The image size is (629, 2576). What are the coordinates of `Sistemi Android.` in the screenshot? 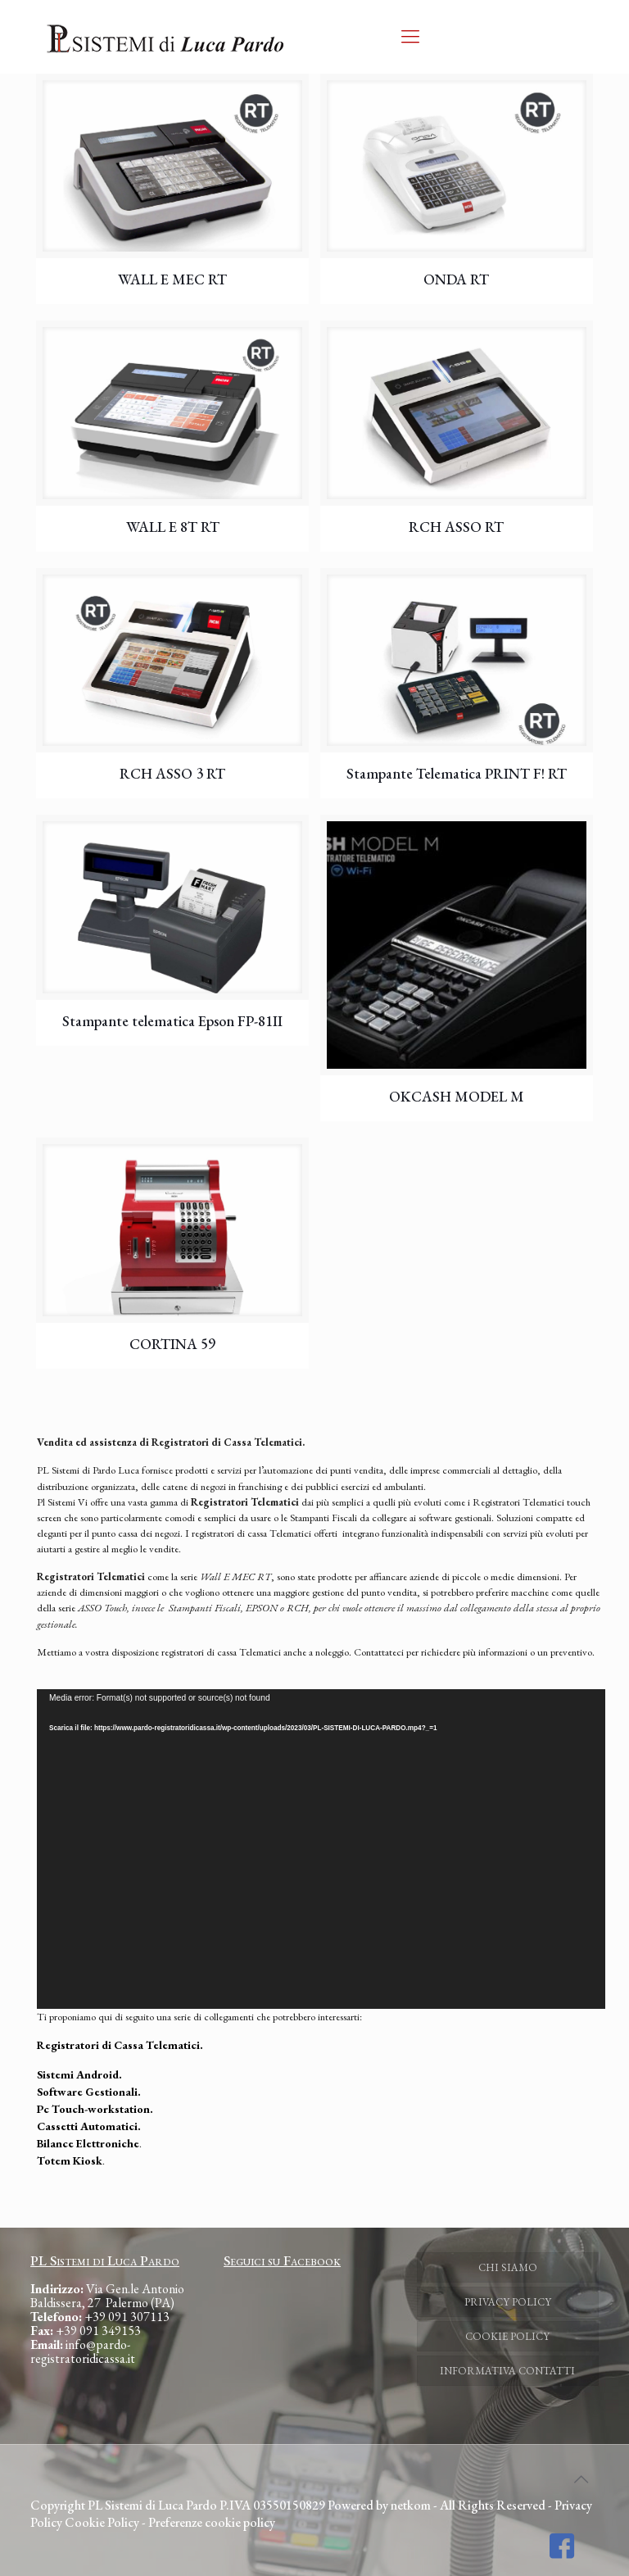 It's located at (79, 2074).